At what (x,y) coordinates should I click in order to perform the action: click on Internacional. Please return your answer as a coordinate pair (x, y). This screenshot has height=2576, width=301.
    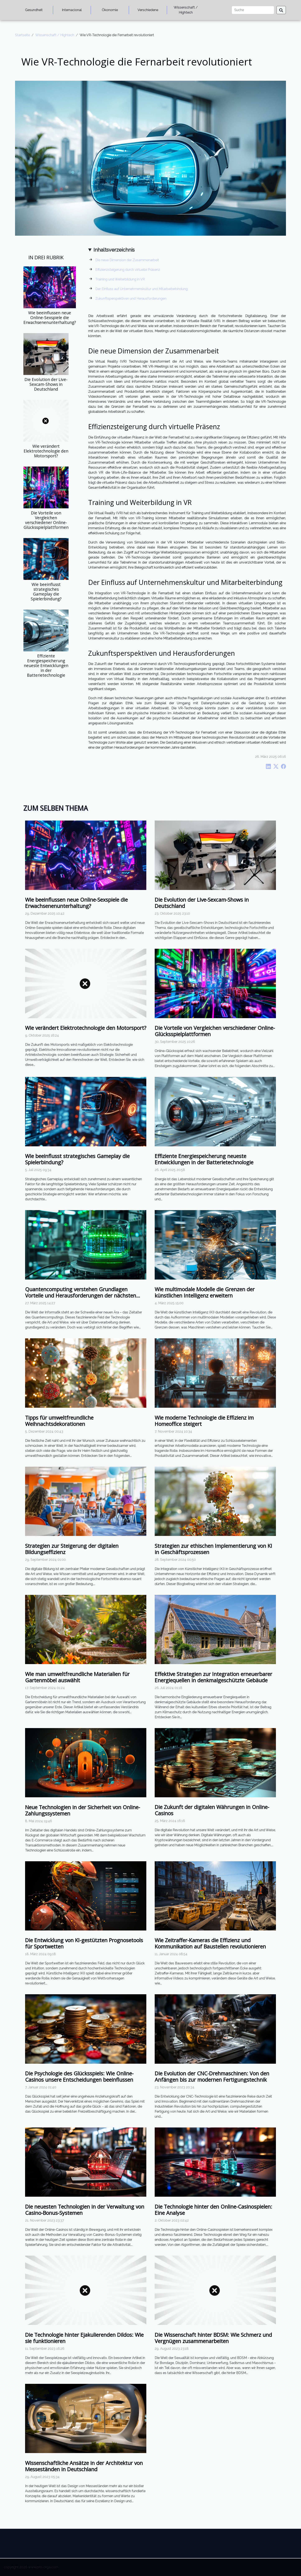
    Looking at the image, I should click on (72, 10).